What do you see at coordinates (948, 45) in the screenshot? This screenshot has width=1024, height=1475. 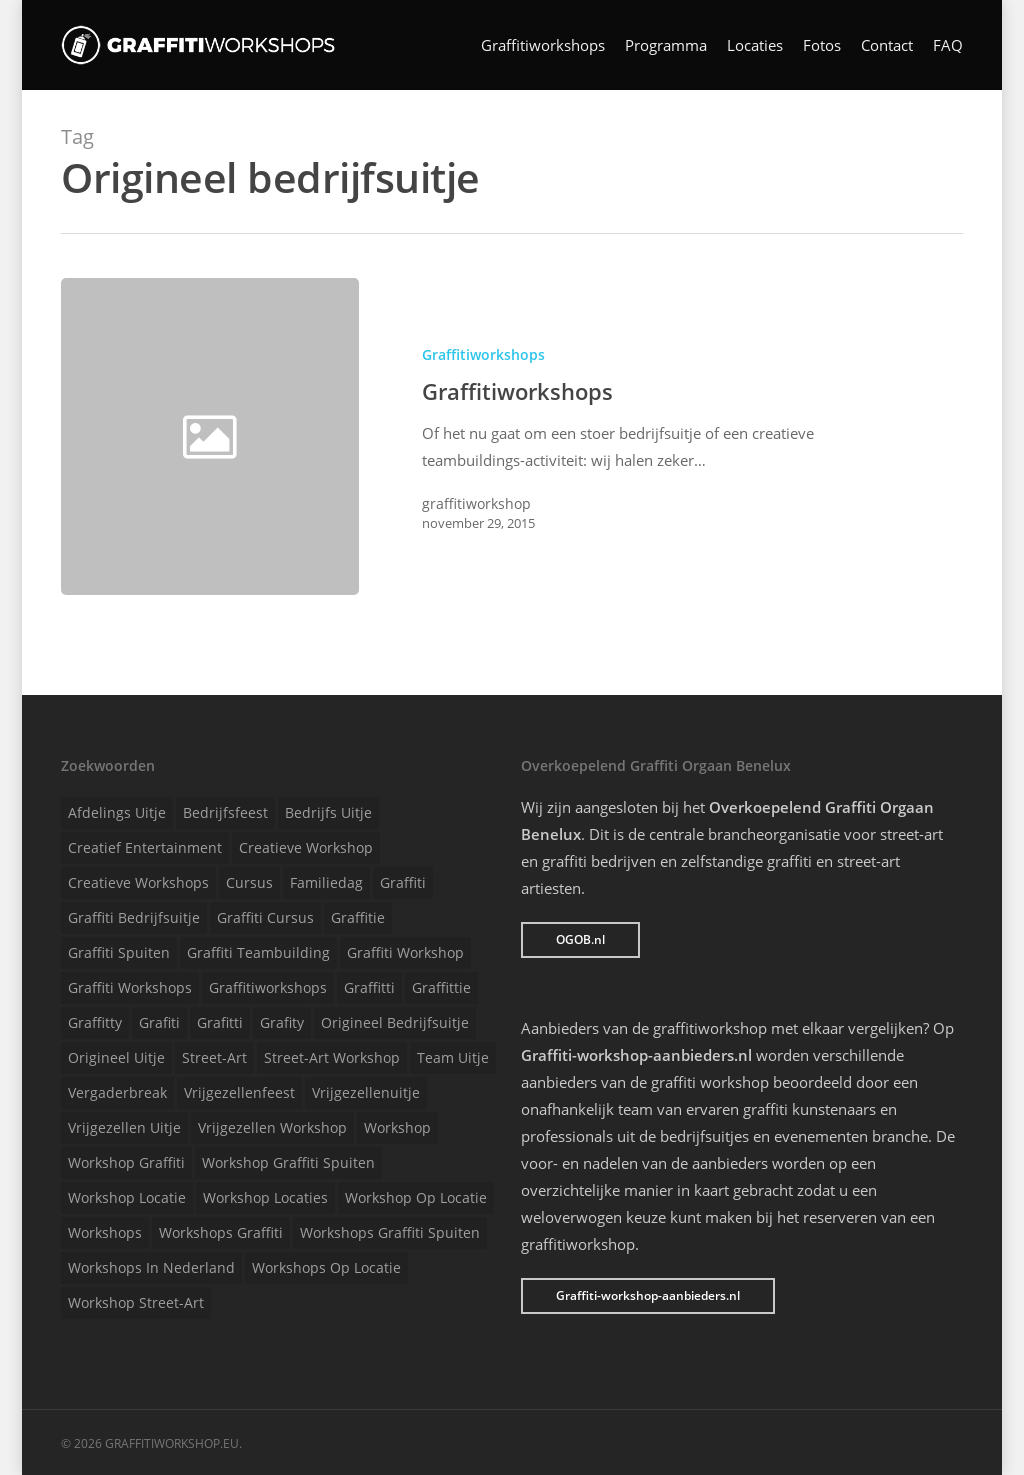 I see `FAQ` at bounding box center [948, 45].